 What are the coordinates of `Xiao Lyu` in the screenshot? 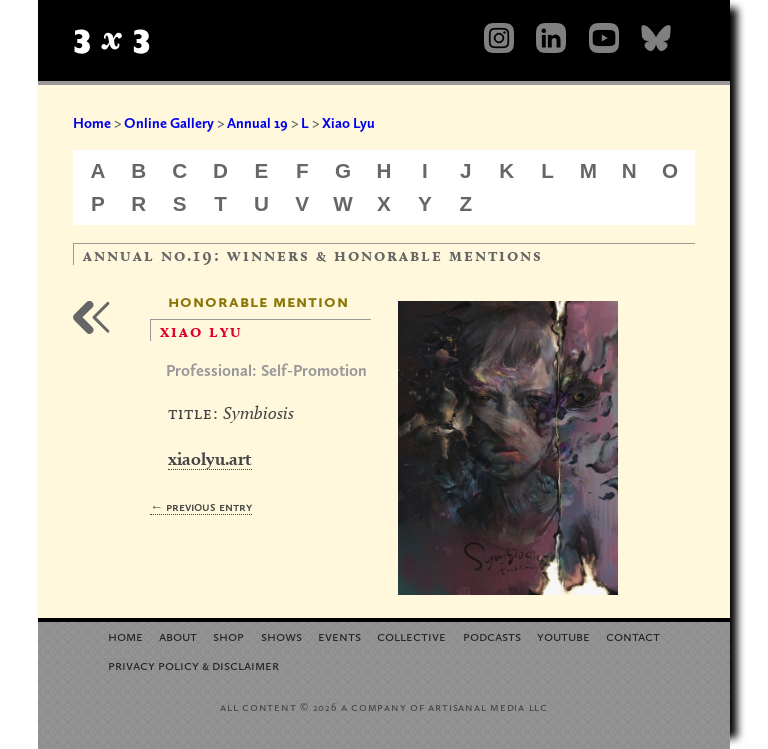 It's located at (348, 123).